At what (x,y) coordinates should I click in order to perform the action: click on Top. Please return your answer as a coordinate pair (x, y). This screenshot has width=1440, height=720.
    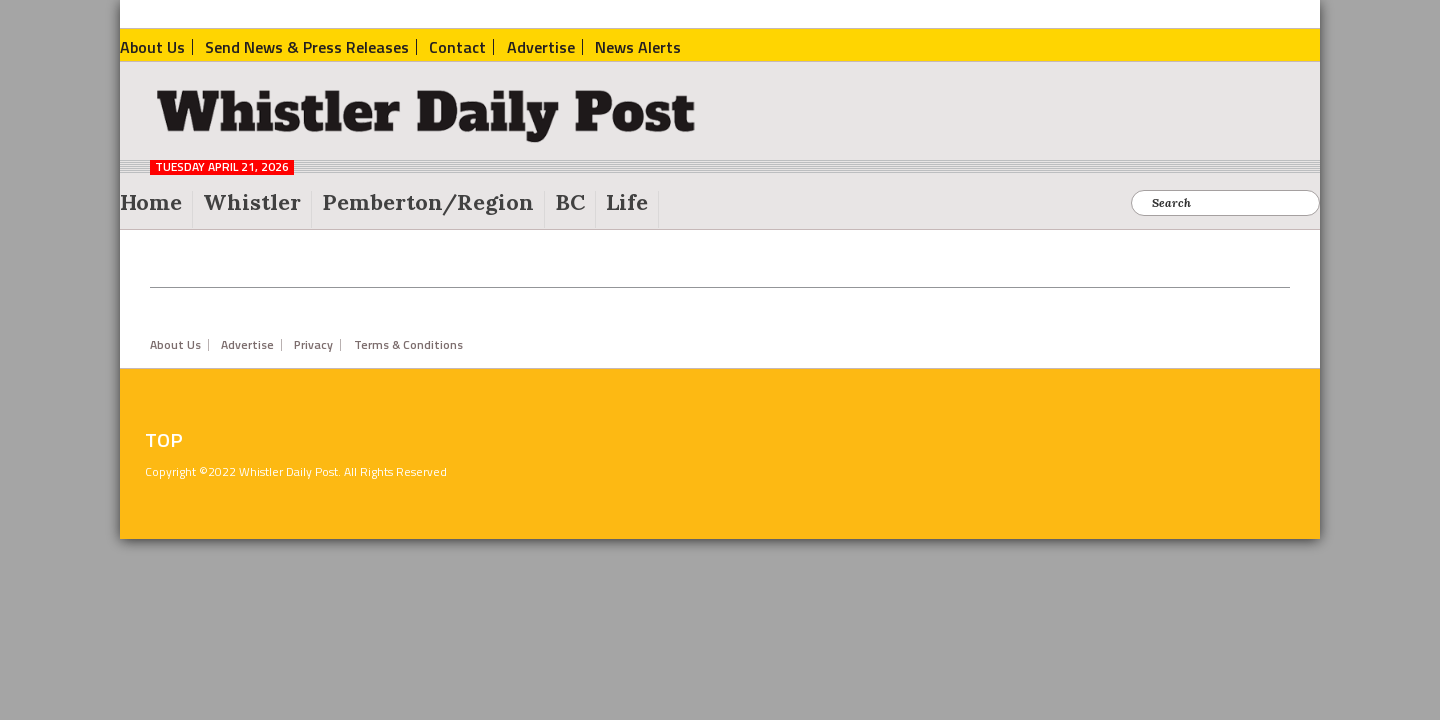
    Looking at the image, I should click on (164, 440).